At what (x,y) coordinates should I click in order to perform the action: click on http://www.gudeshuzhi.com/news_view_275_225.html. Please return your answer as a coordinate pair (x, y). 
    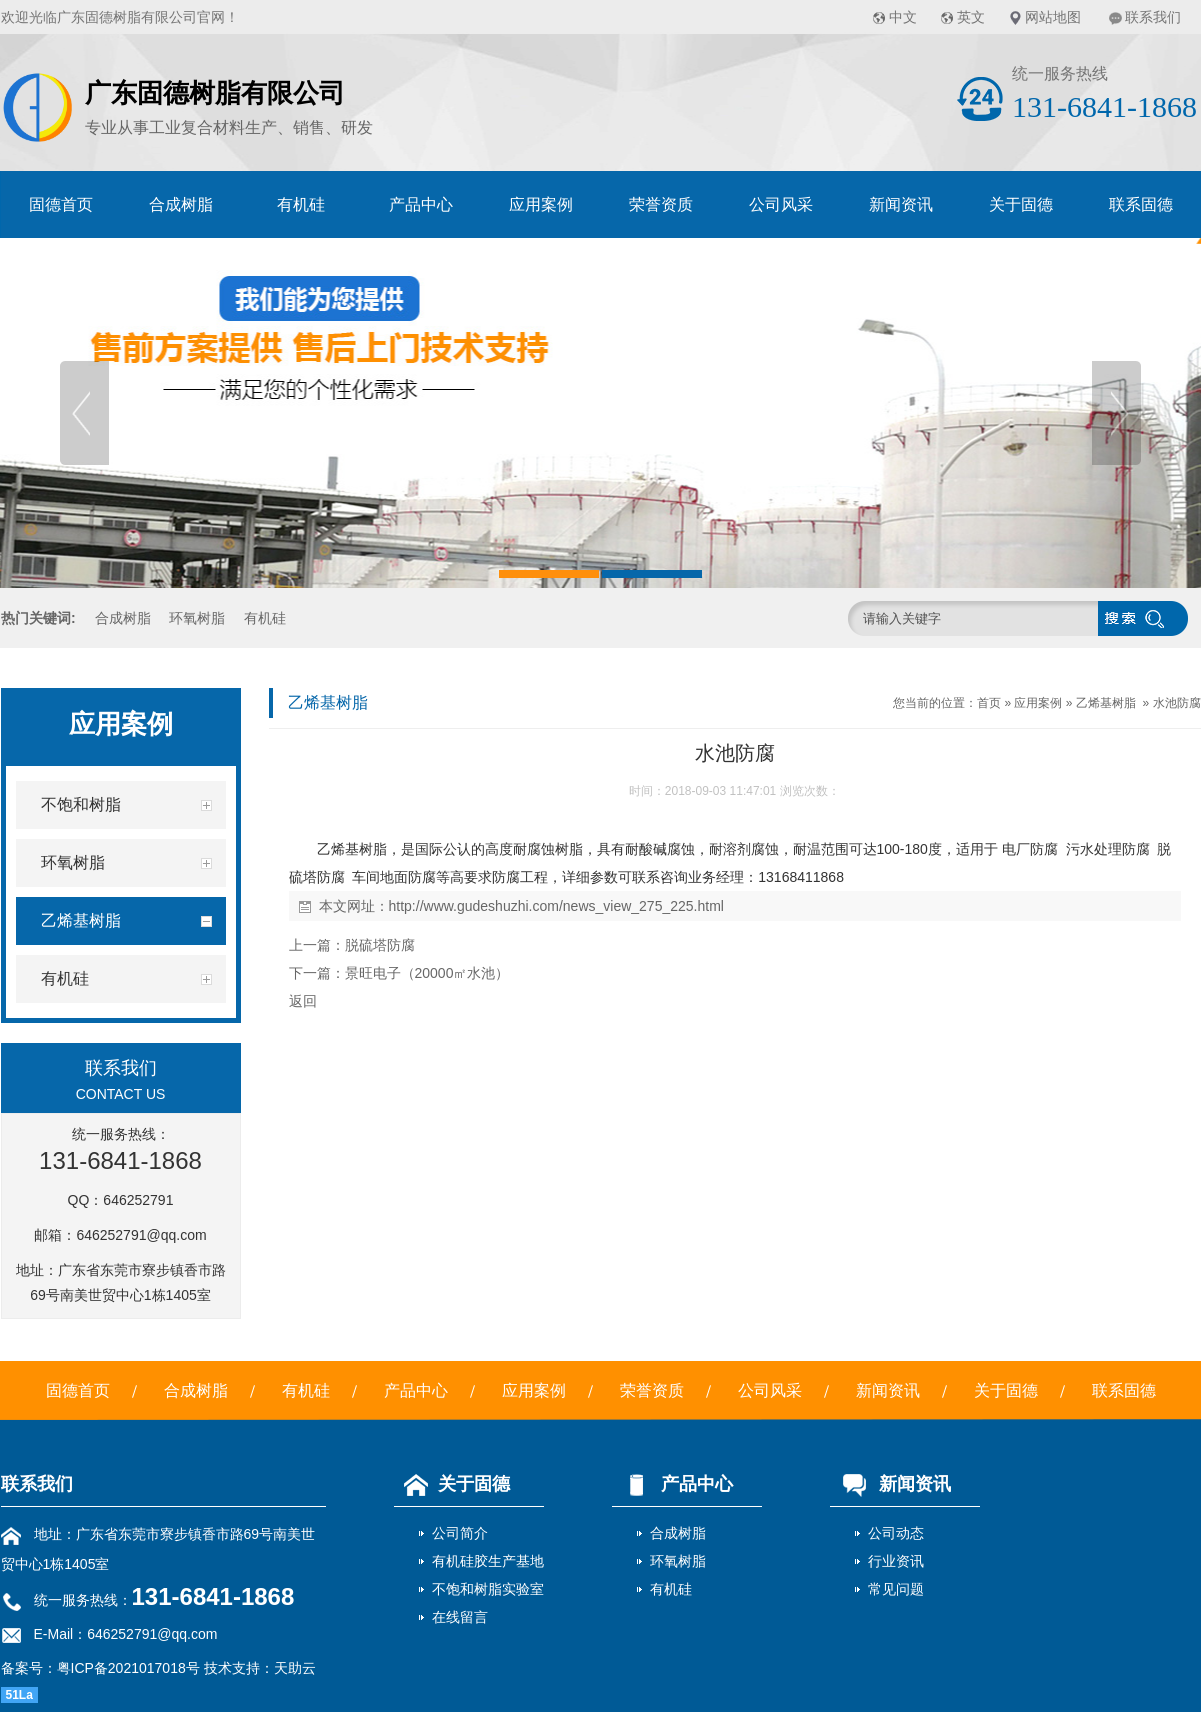
    Looking at the image, I should click on (556, 906).